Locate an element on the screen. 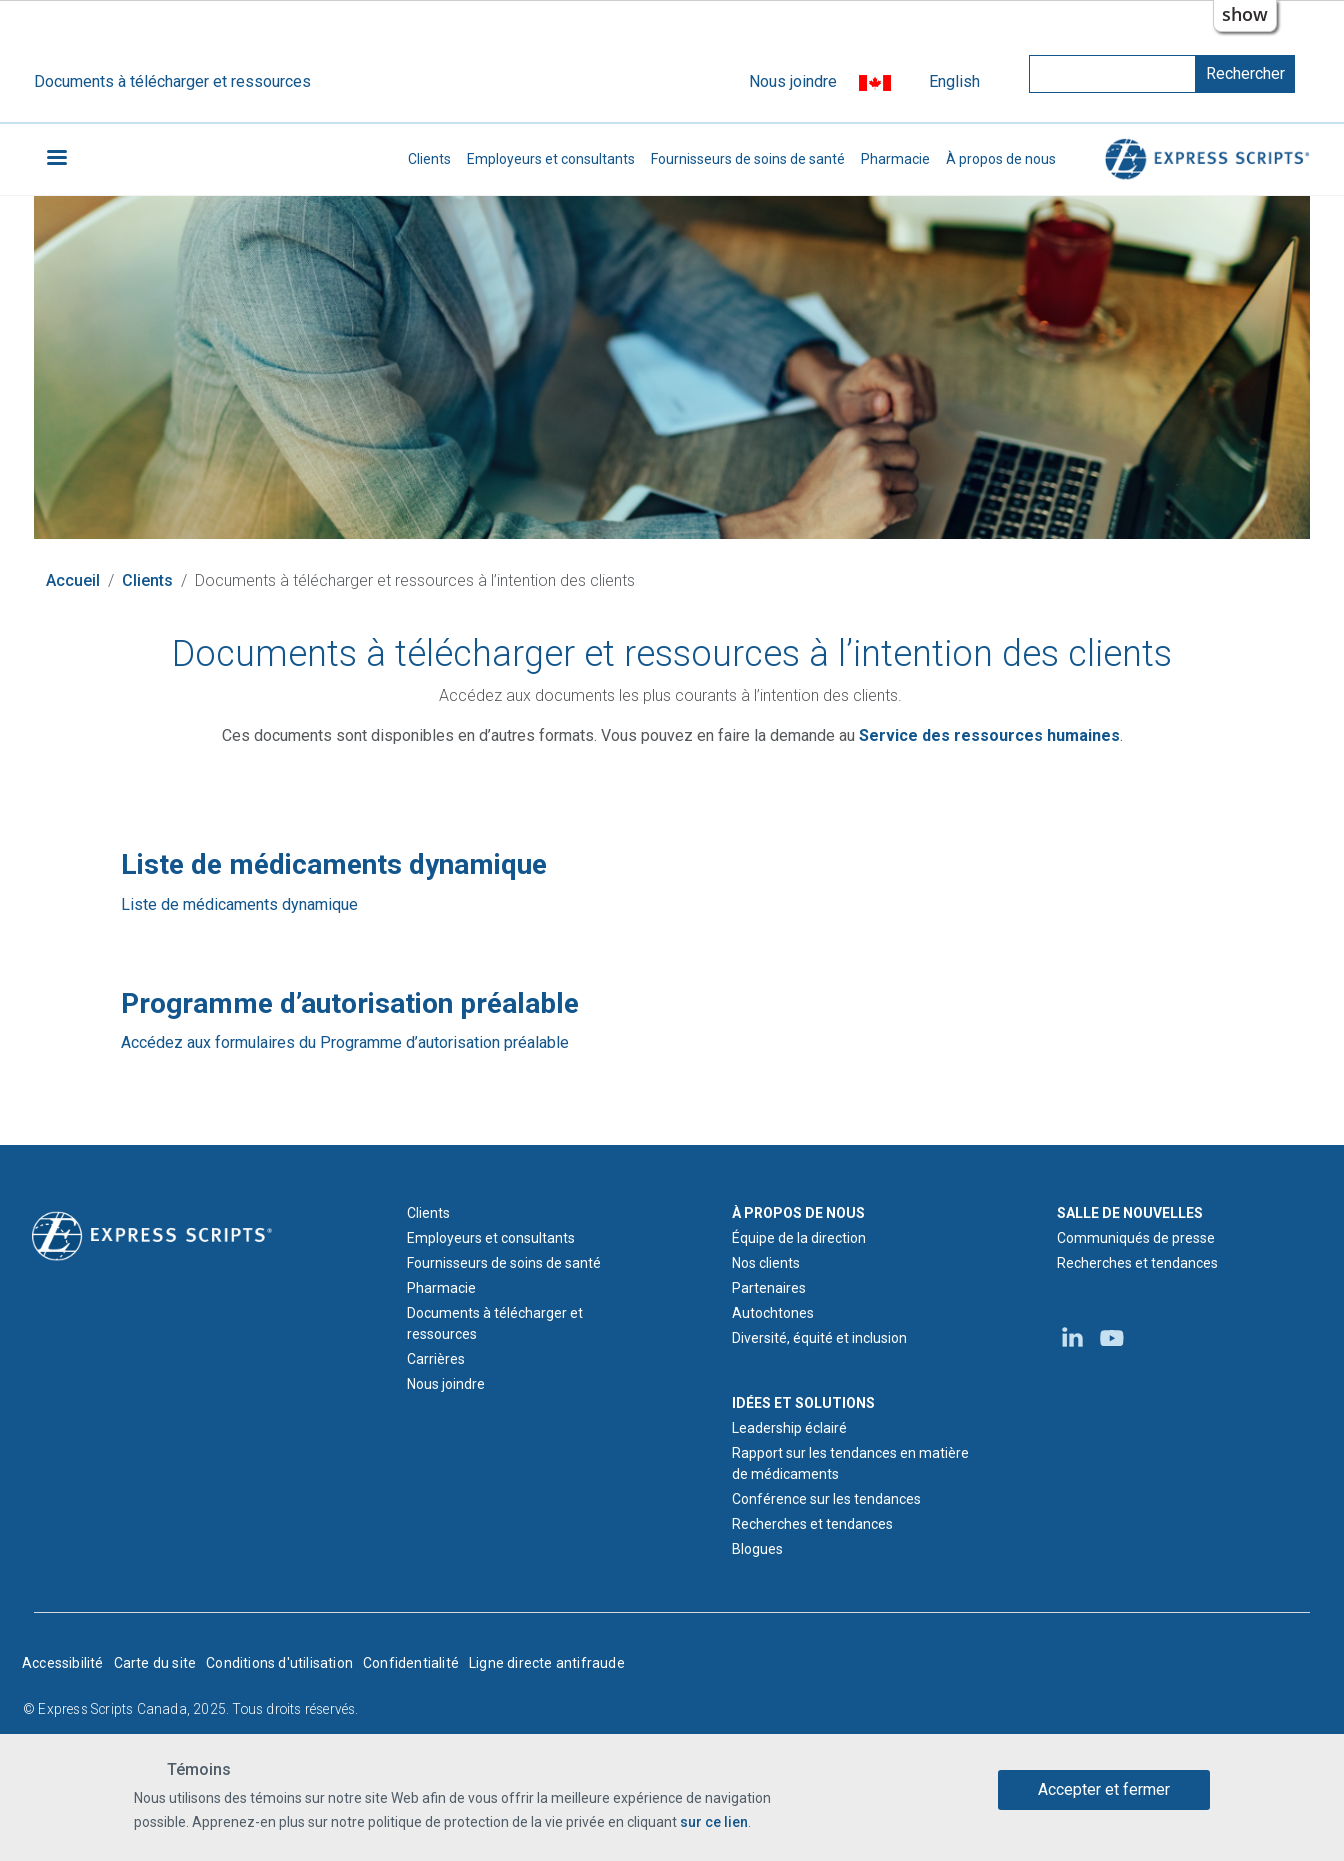  sur ce lien is located at coordinates (714, 1823).